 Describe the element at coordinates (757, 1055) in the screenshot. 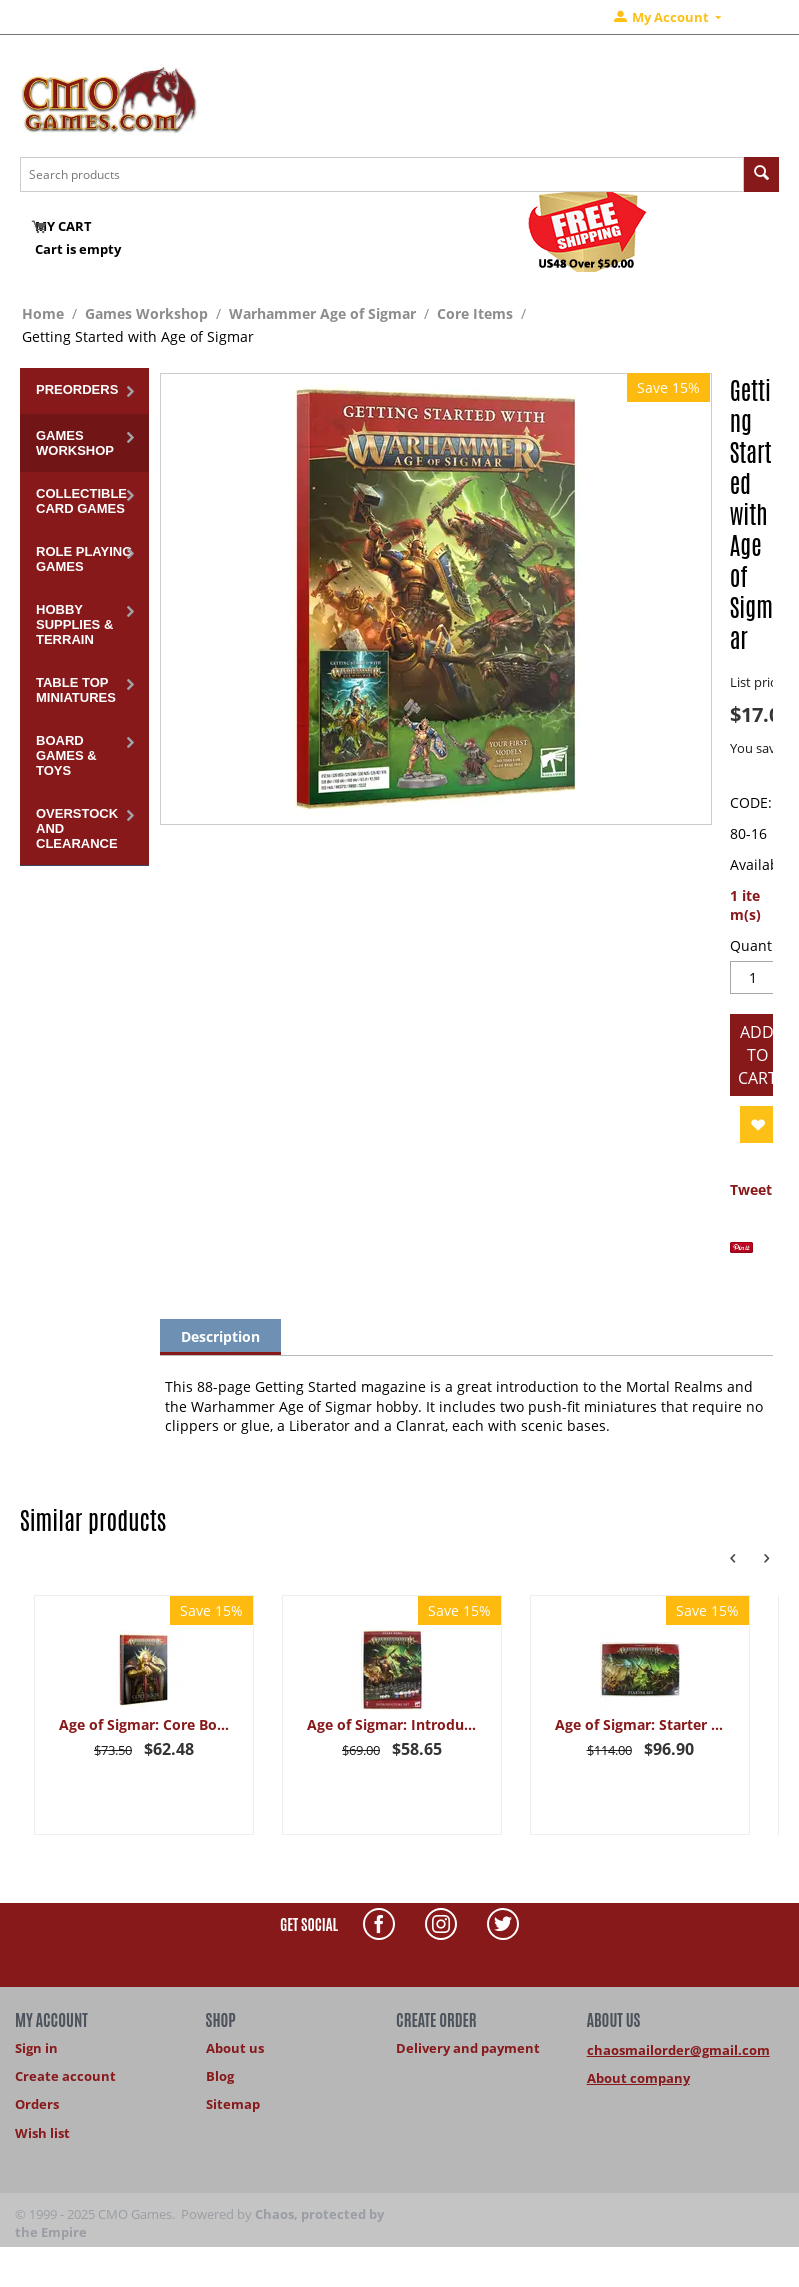

I see `Add to cart` at that location.